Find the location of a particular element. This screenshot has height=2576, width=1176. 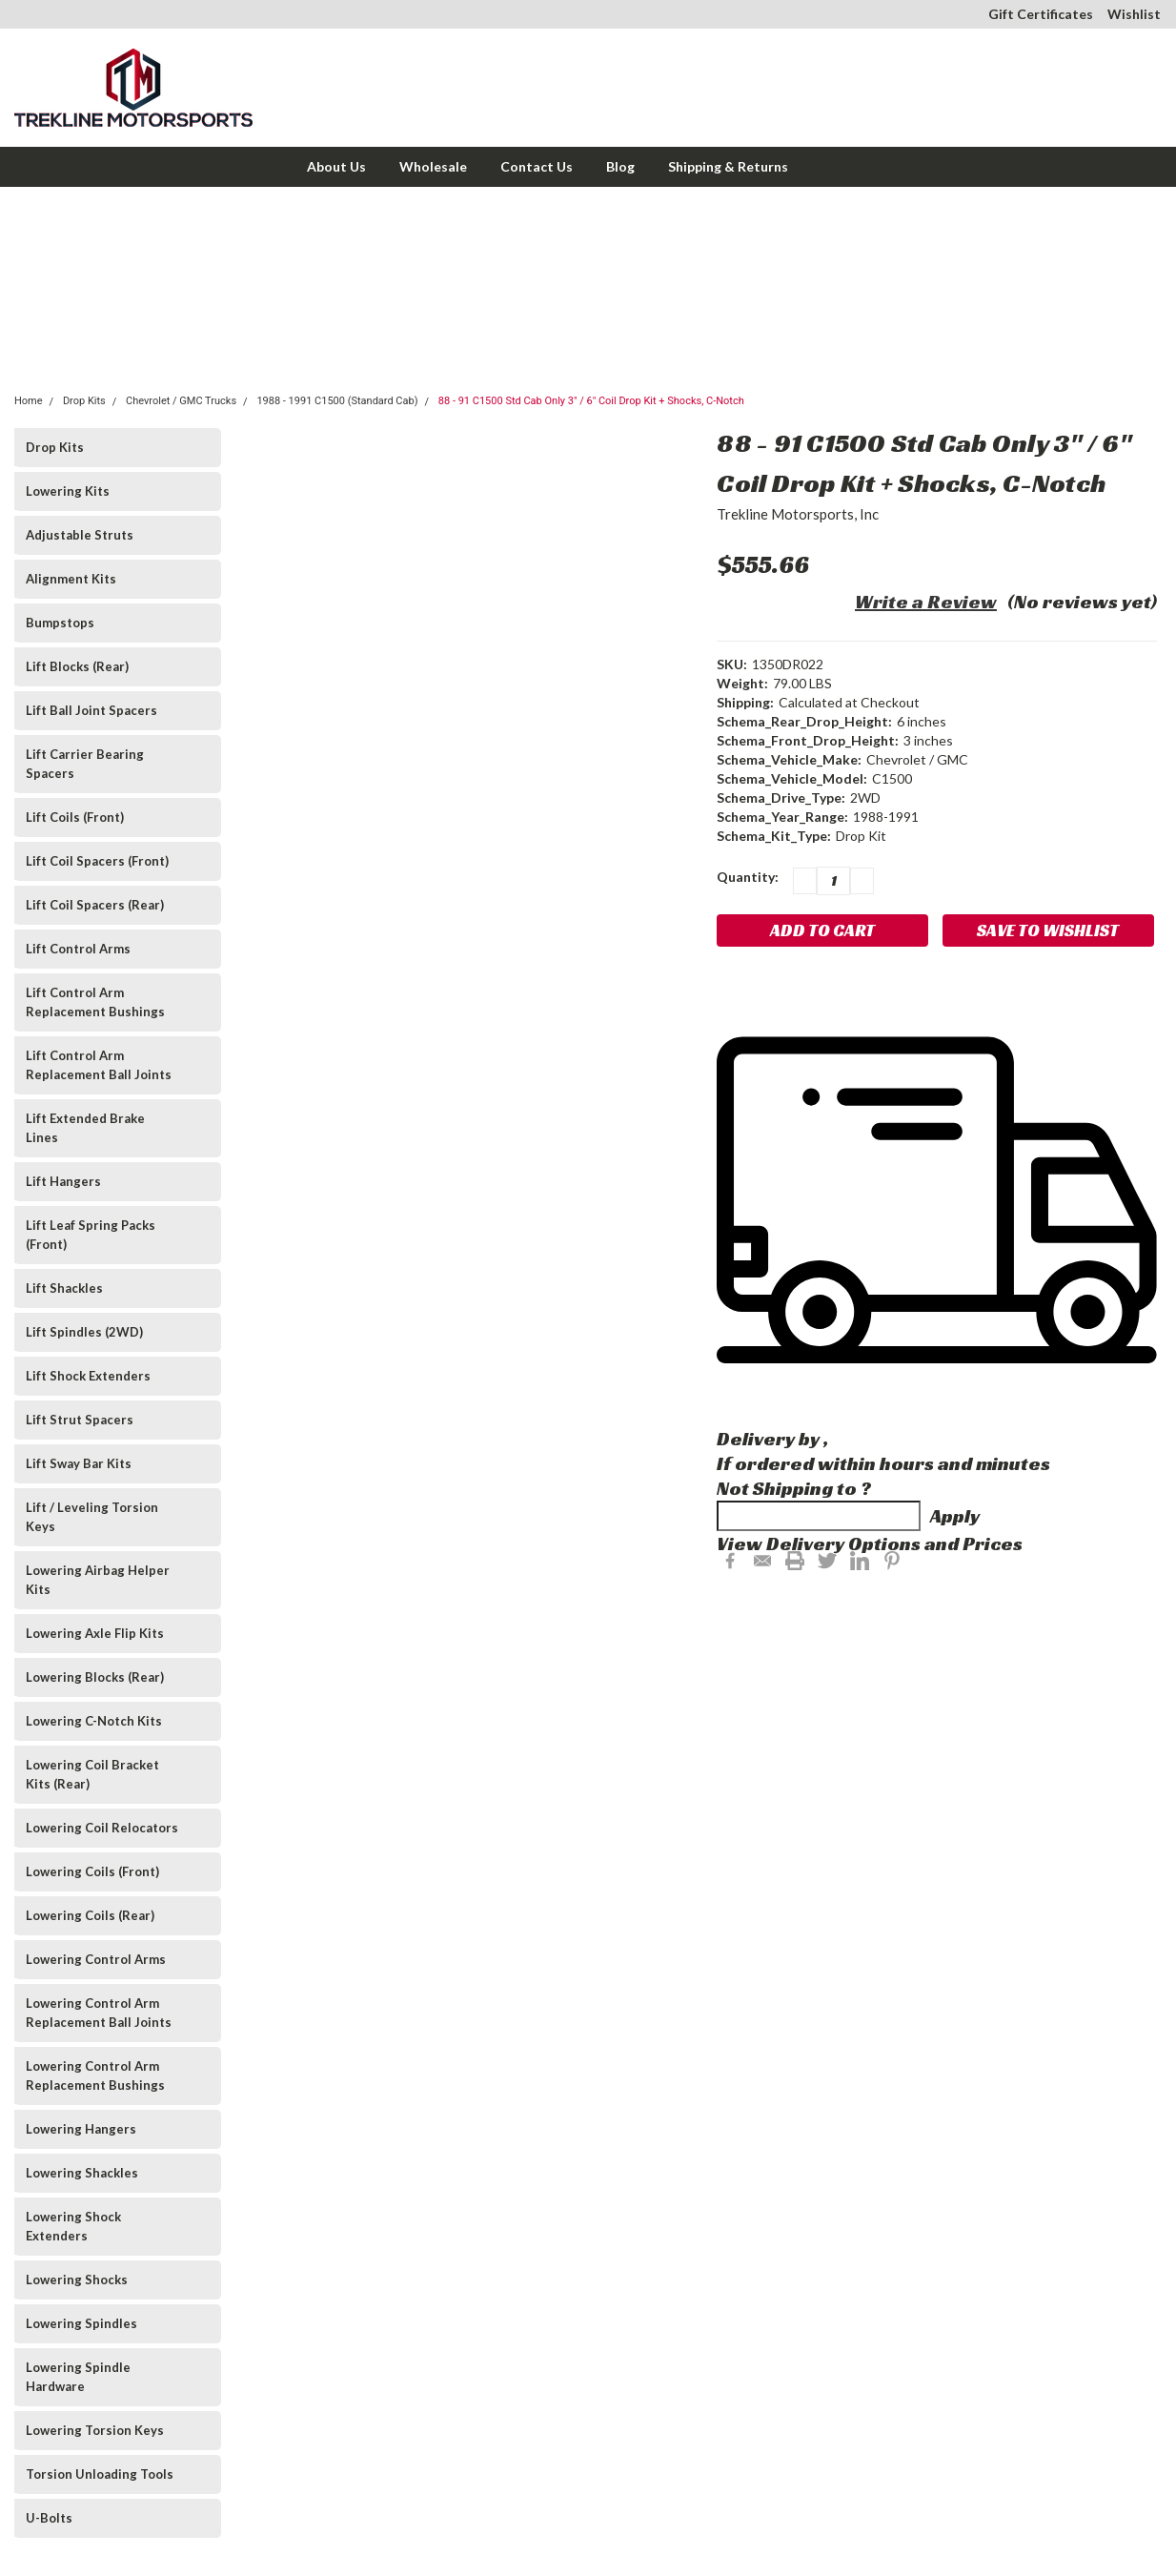

Lift Extended Brake Lines is located at coordinates (85, 1128).